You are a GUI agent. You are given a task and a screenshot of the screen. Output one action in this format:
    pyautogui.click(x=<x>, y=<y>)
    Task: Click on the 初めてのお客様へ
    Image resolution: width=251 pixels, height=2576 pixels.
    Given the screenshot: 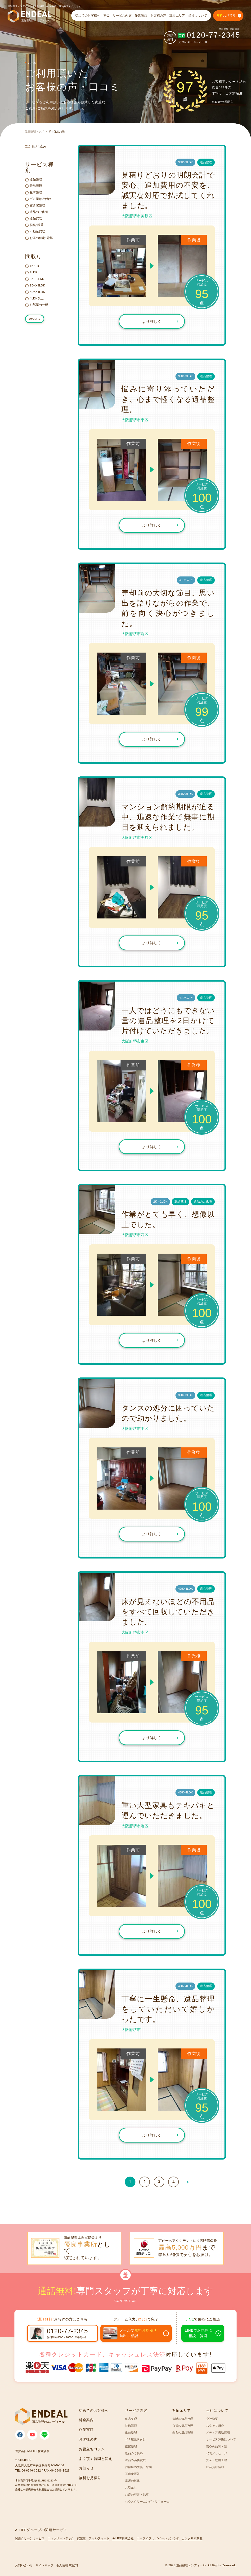 What is the action you would take?
    pyautogui.click(x=93, y=2410)
    